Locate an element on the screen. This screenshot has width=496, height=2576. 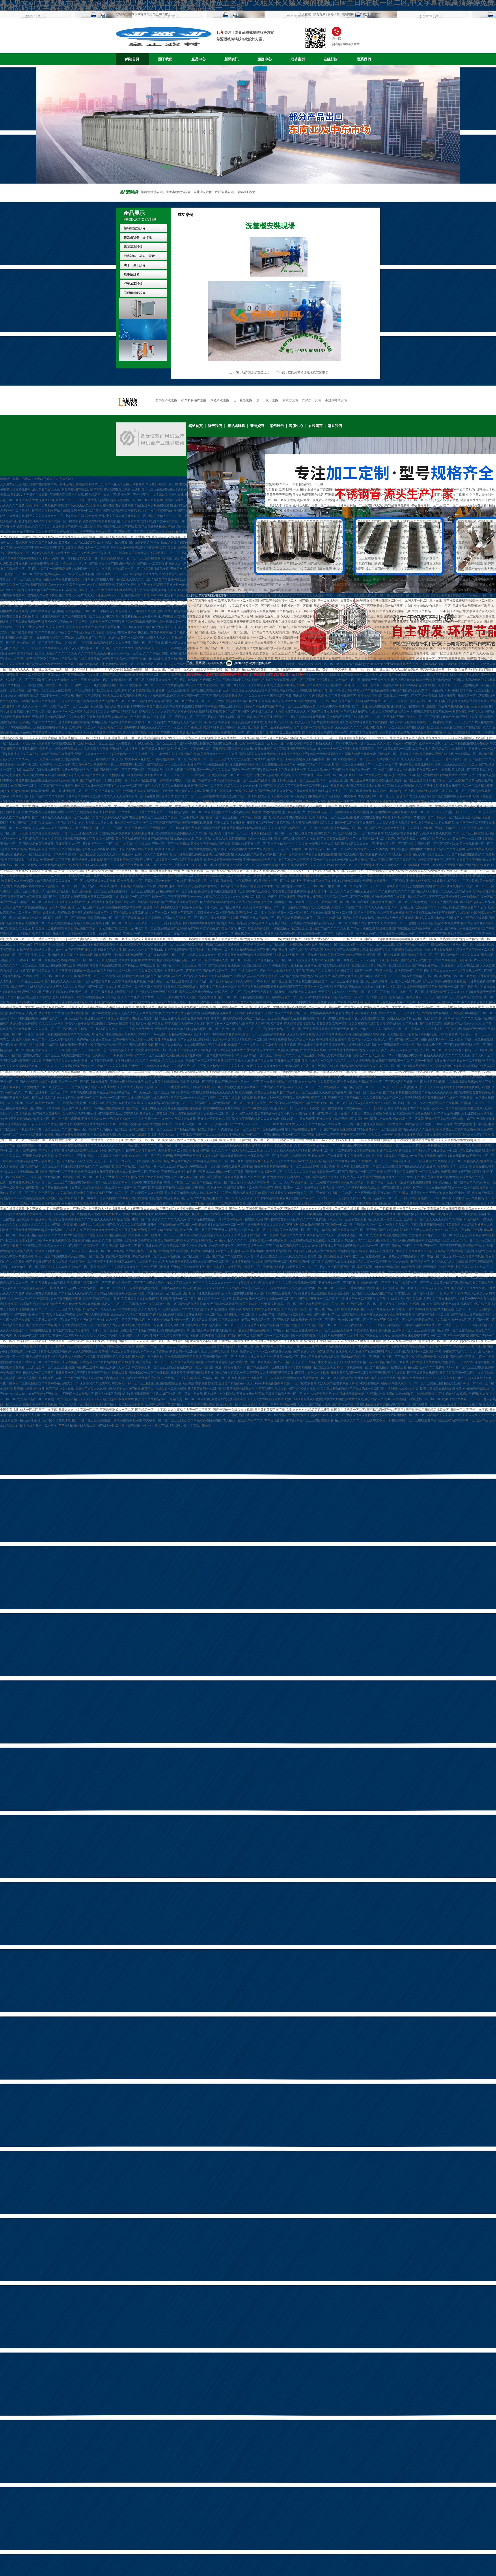
色亚洲男人的天堂国产精品 is located at coordinates (81, 563).